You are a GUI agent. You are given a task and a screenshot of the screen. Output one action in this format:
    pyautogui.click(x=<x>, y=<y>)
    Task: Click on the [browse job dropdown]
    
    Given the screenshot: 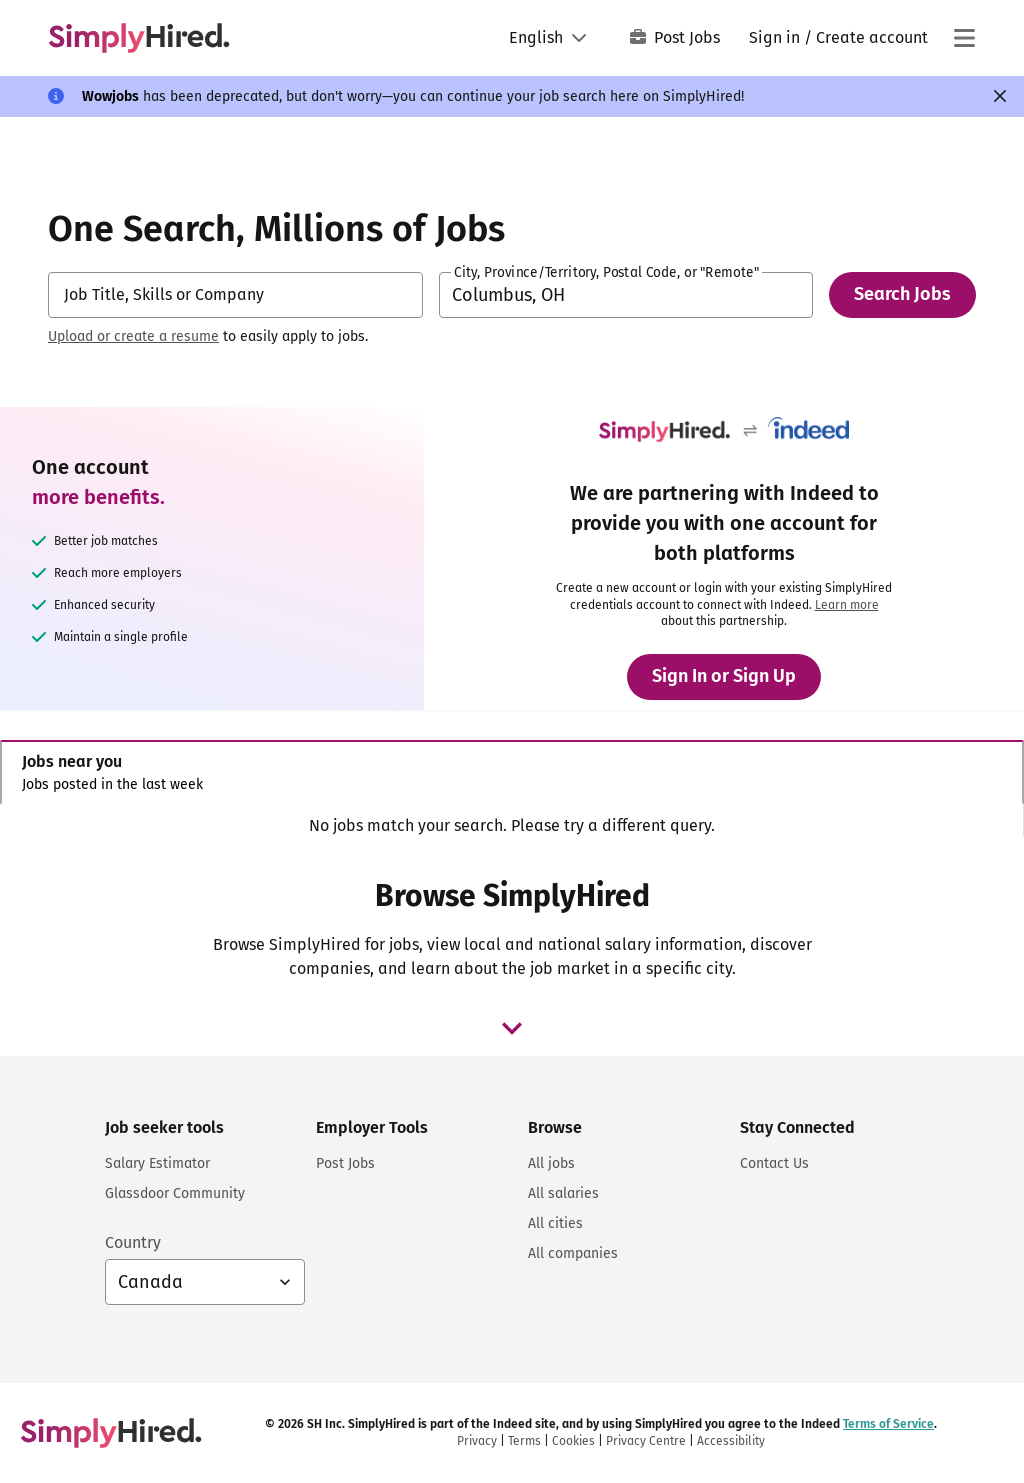 What is the action you would take?
    pyautogui.click(x=512, y=1028)
    